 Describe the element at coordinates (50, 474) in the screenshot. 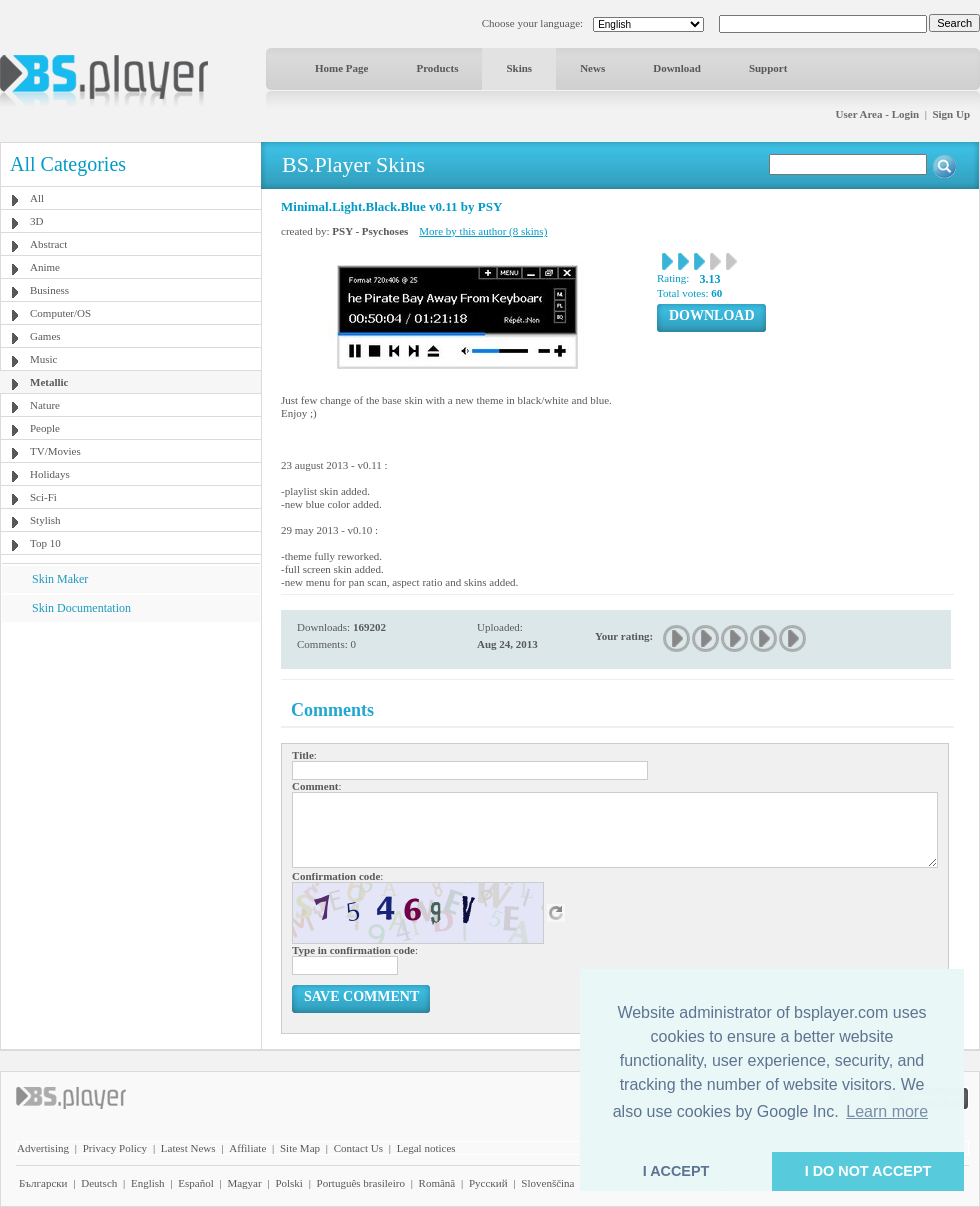

I see `Holidays` at that location.